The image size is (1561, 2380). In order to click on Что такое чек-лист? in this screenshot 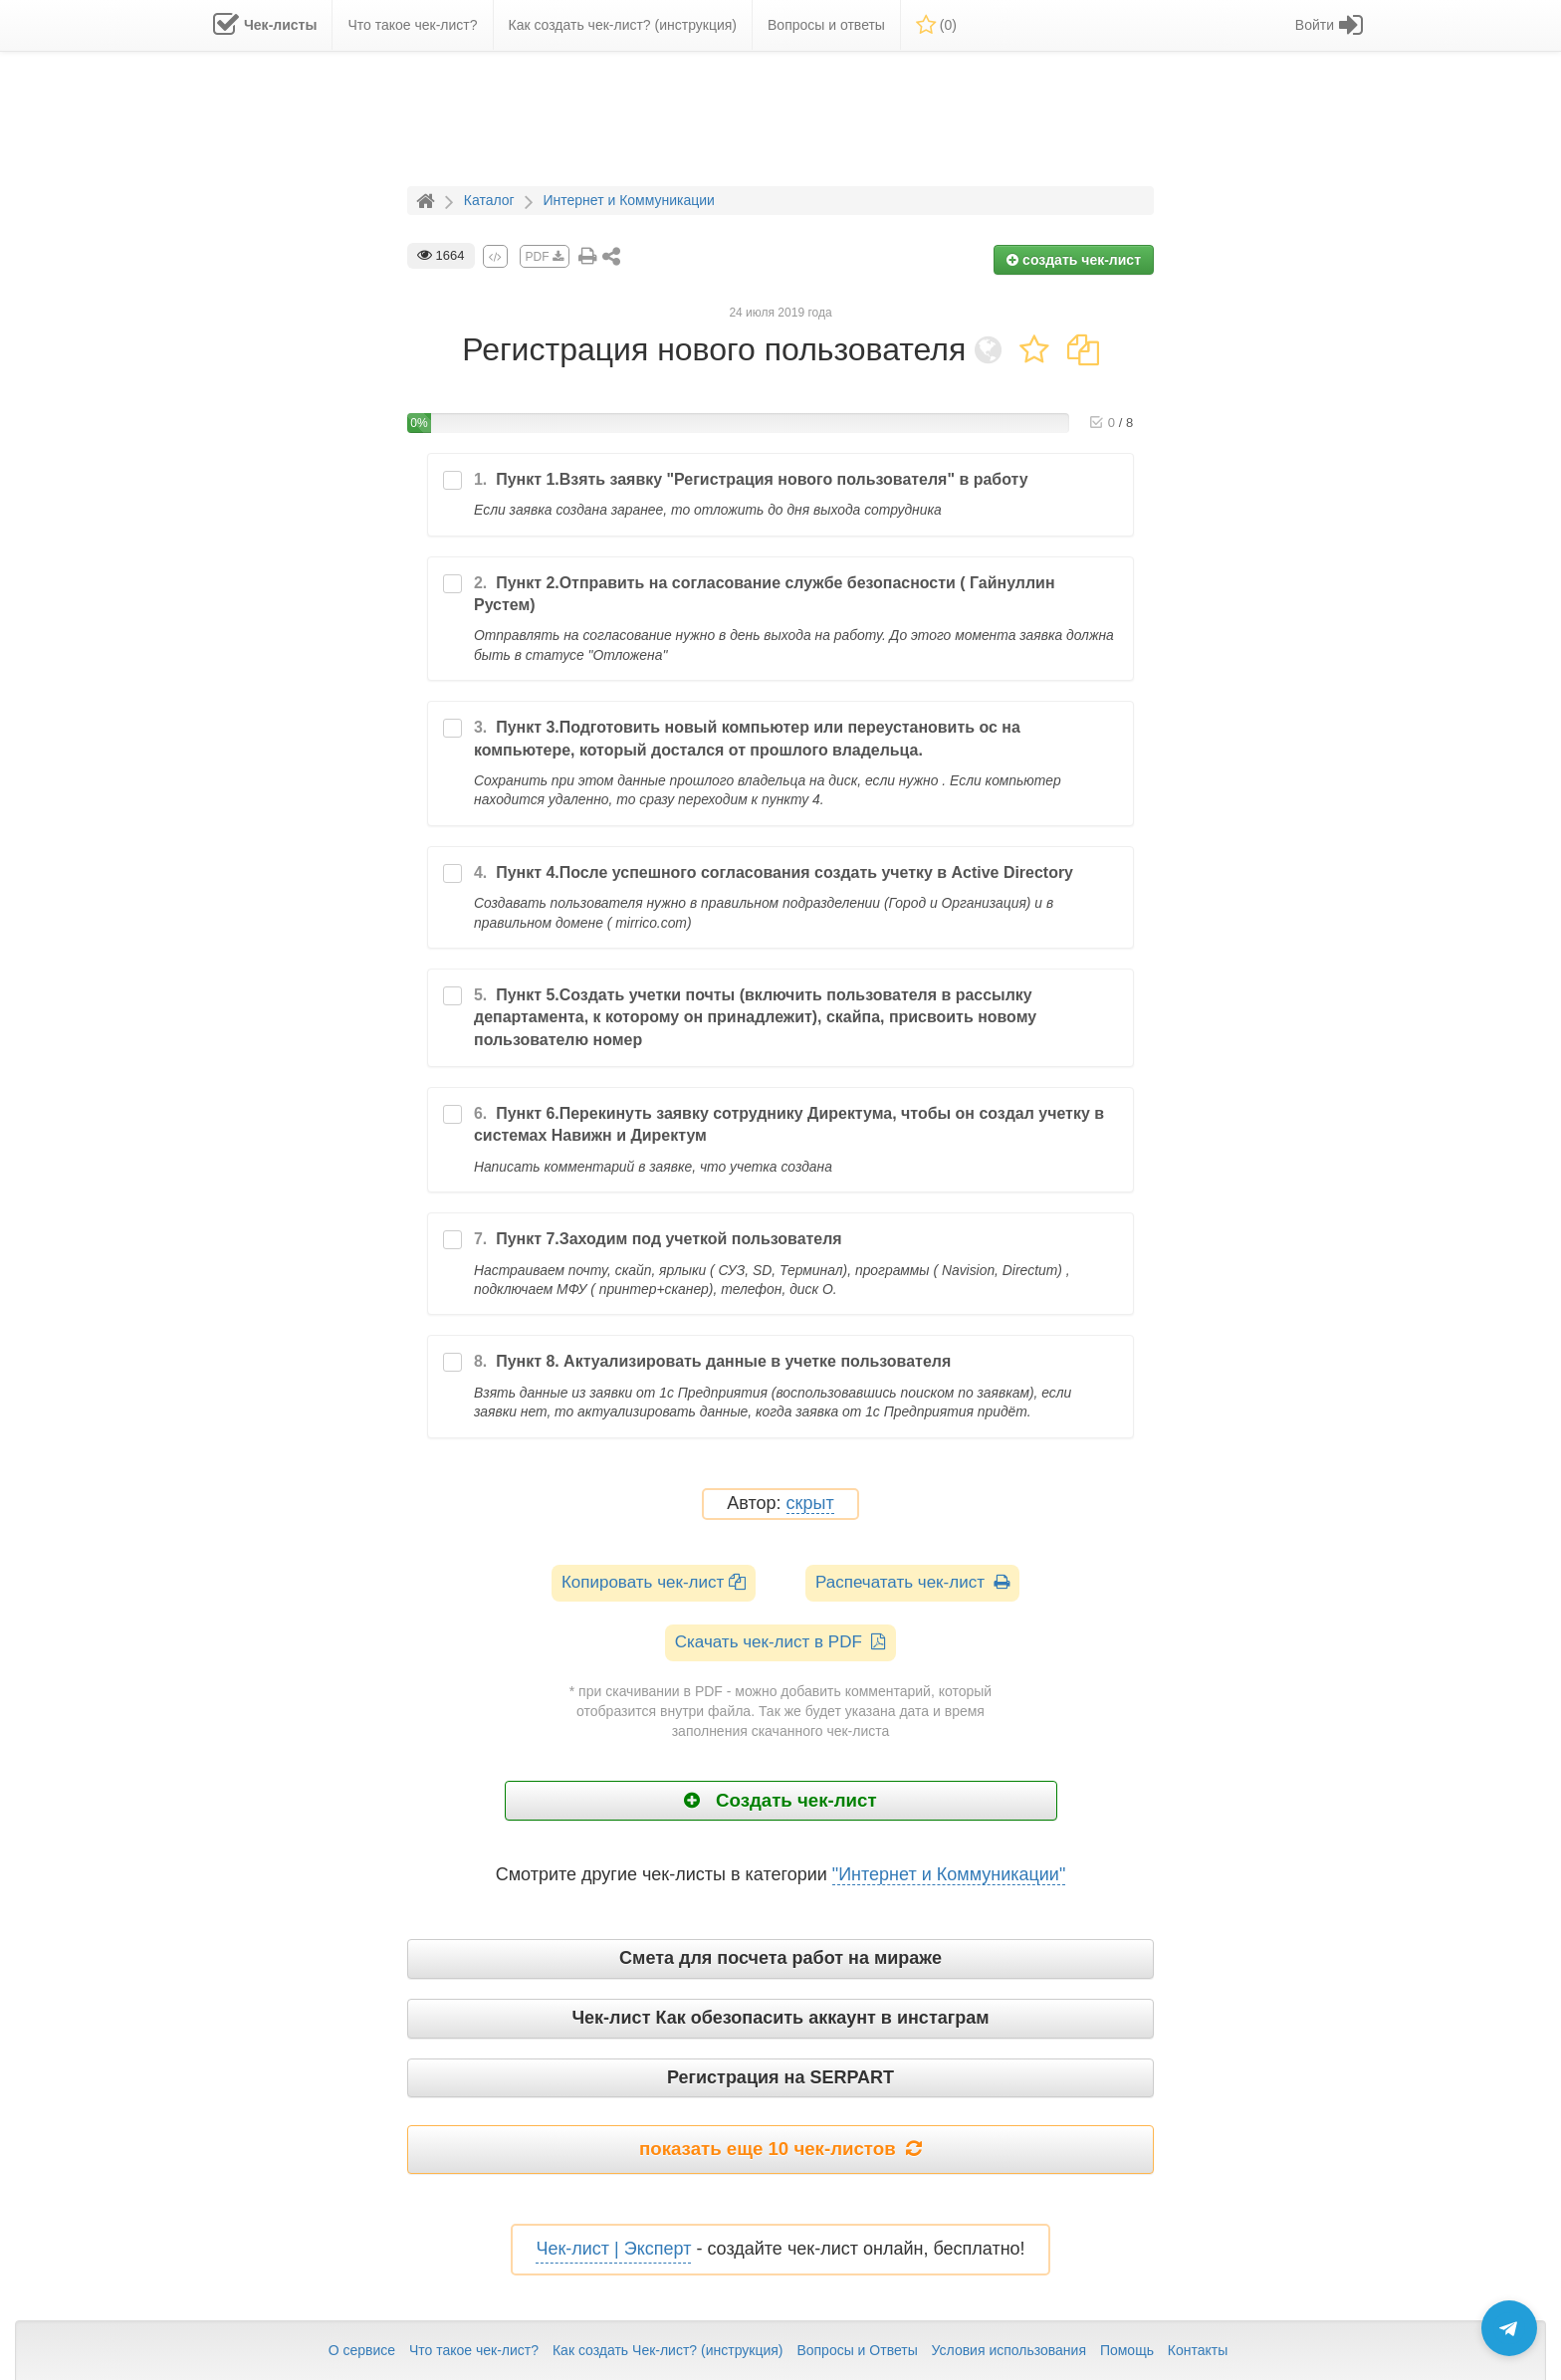, I will do `click(474, 2350)`.